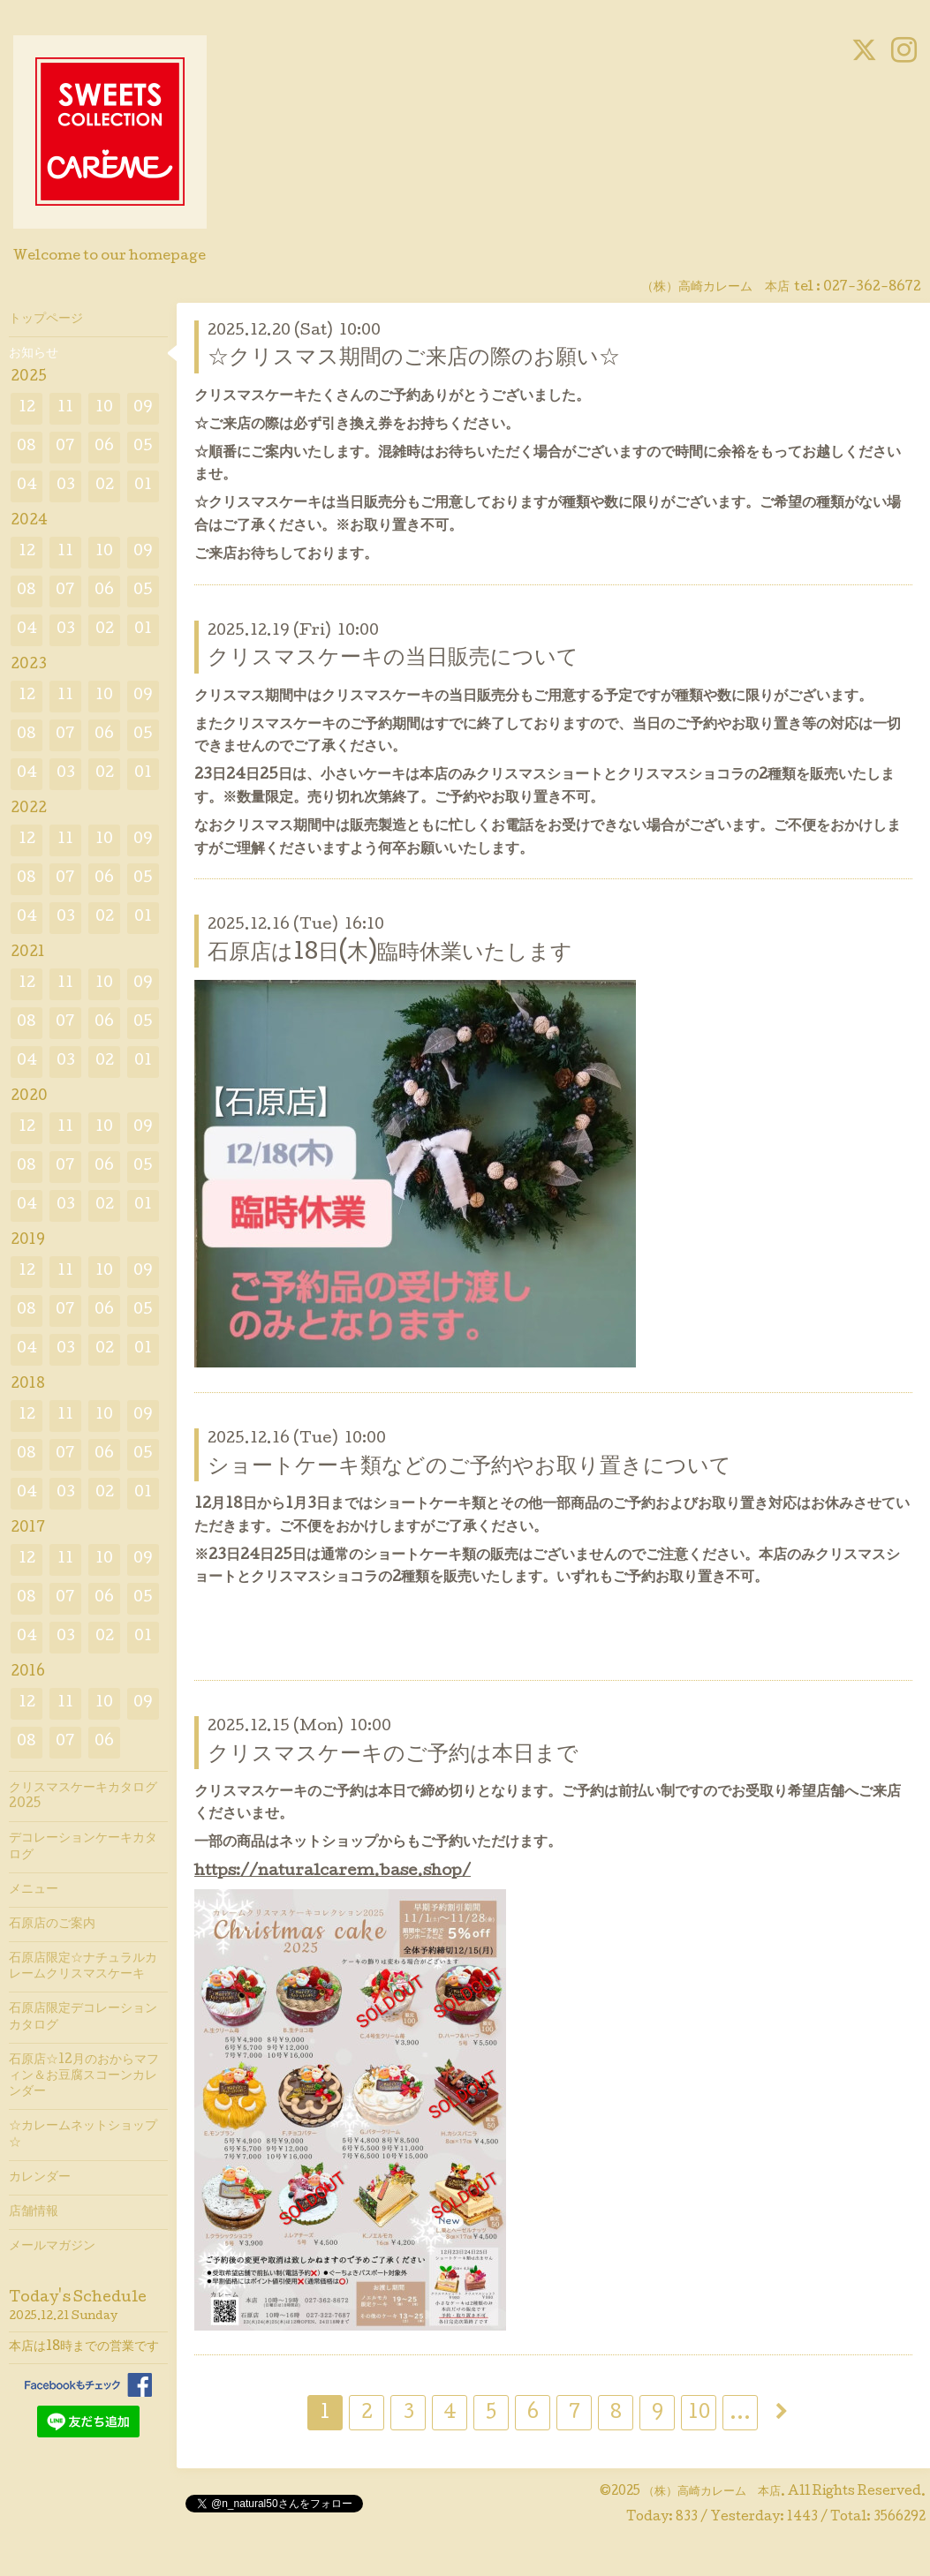  Describe the element at coordinates (52, 1924) in the screenshot. I see `石原店のご案内` at that location.